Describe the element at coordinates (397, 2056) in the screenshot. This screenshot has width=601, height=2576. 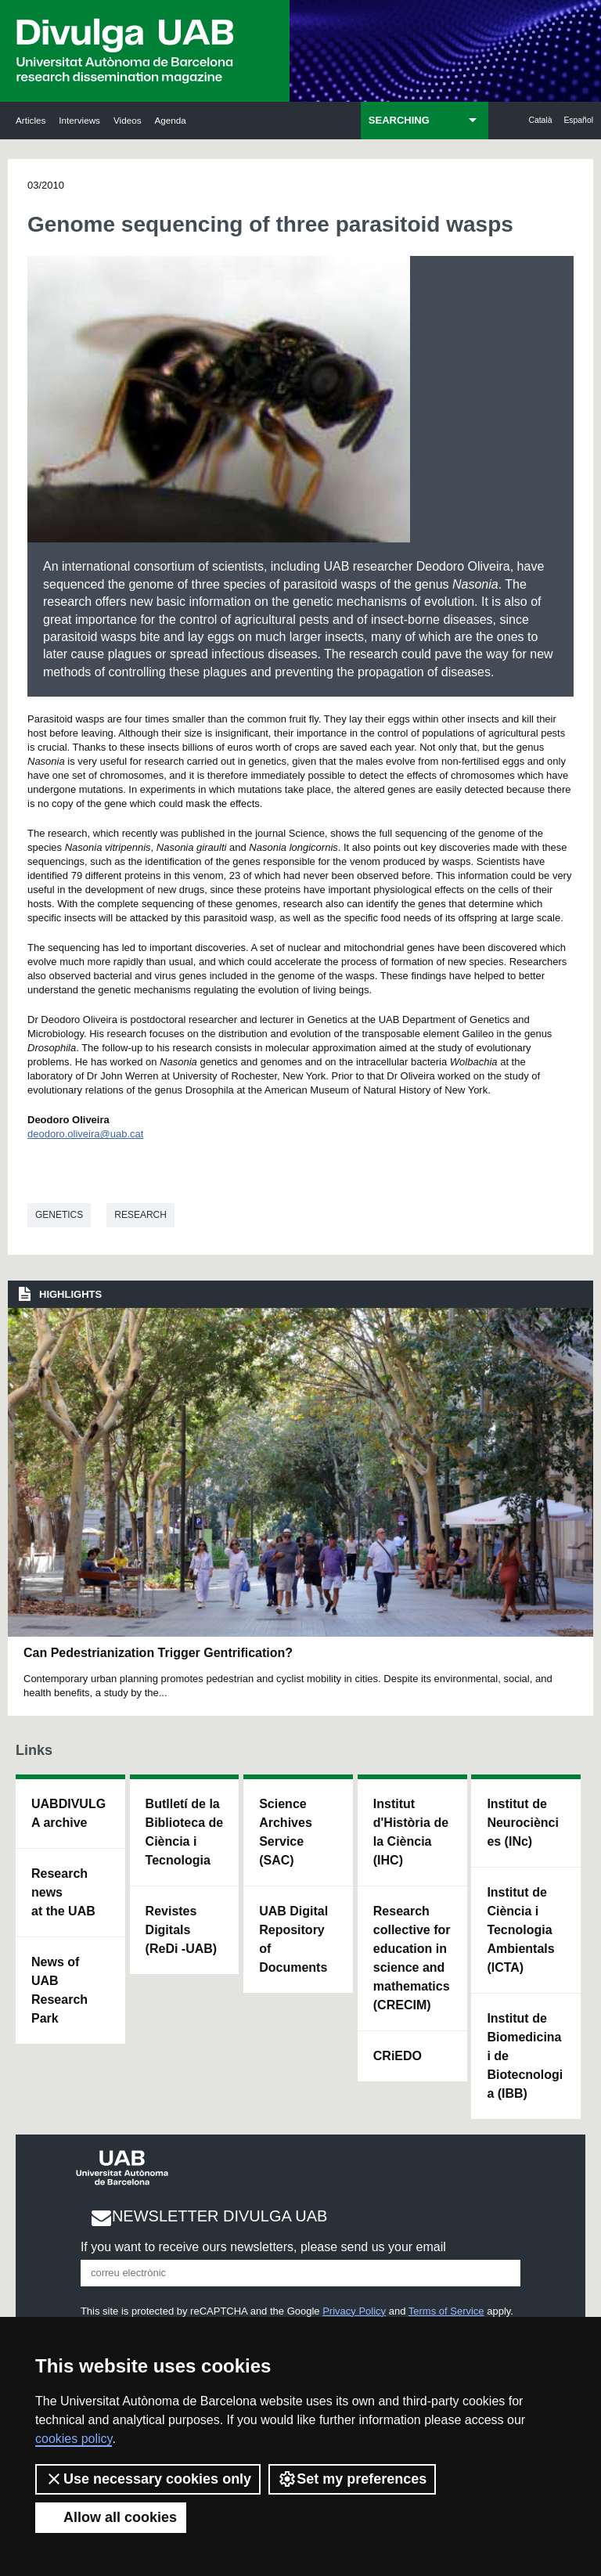
I see `CRiEDO` at that location.